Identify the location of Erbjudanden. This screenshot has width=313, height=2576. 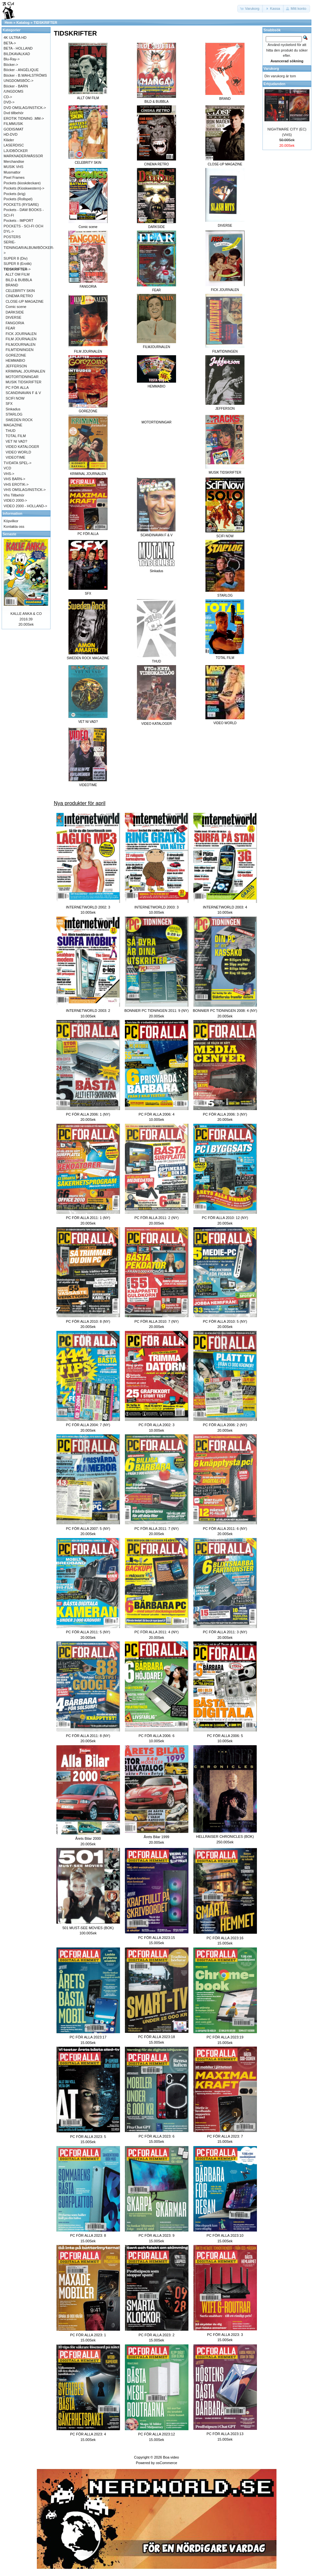
(274, 84).